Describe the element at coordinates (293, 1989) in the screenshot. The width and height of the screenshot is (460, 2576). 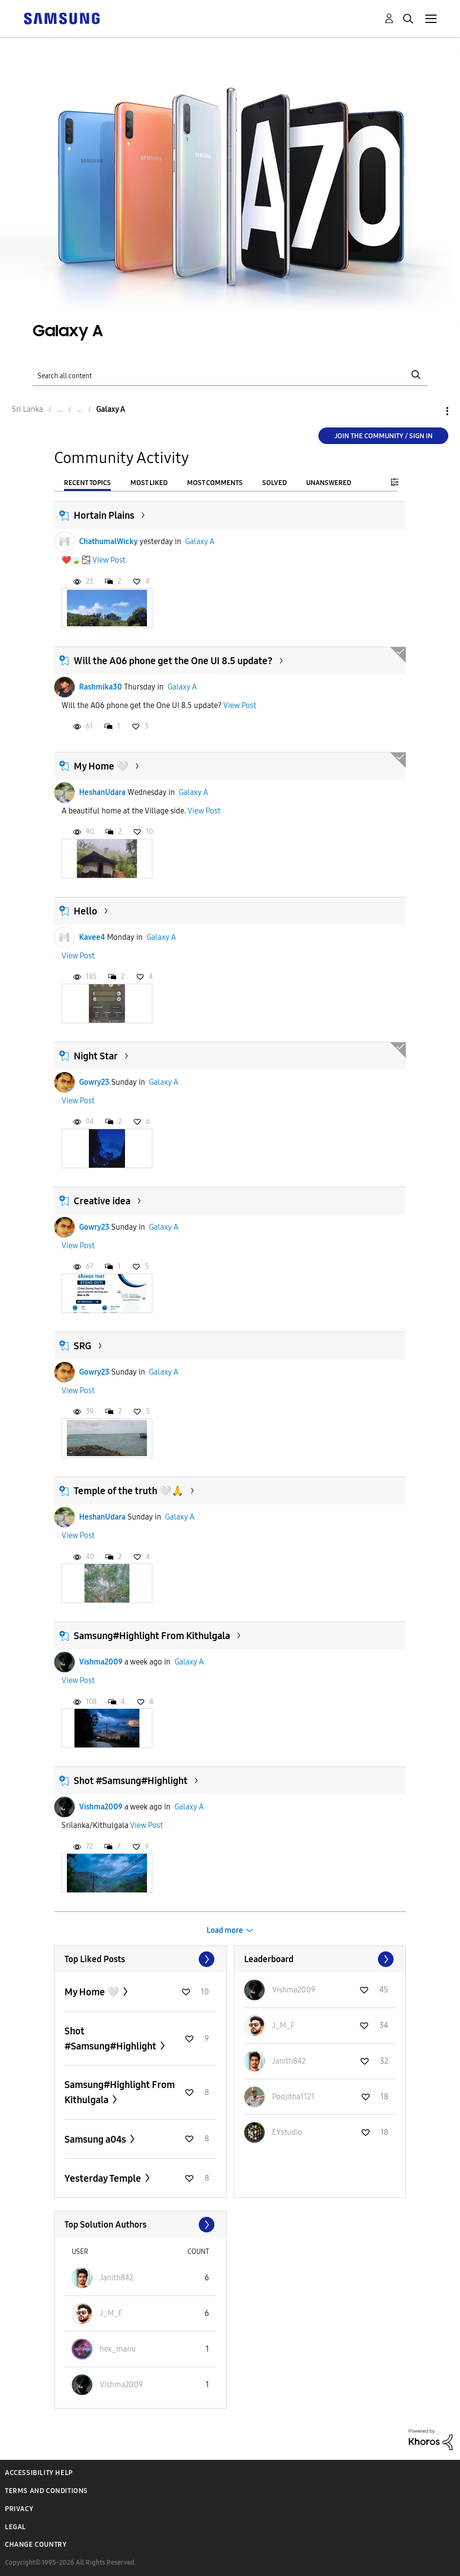
I see `[View Profile of Vishma2009]` at that location.